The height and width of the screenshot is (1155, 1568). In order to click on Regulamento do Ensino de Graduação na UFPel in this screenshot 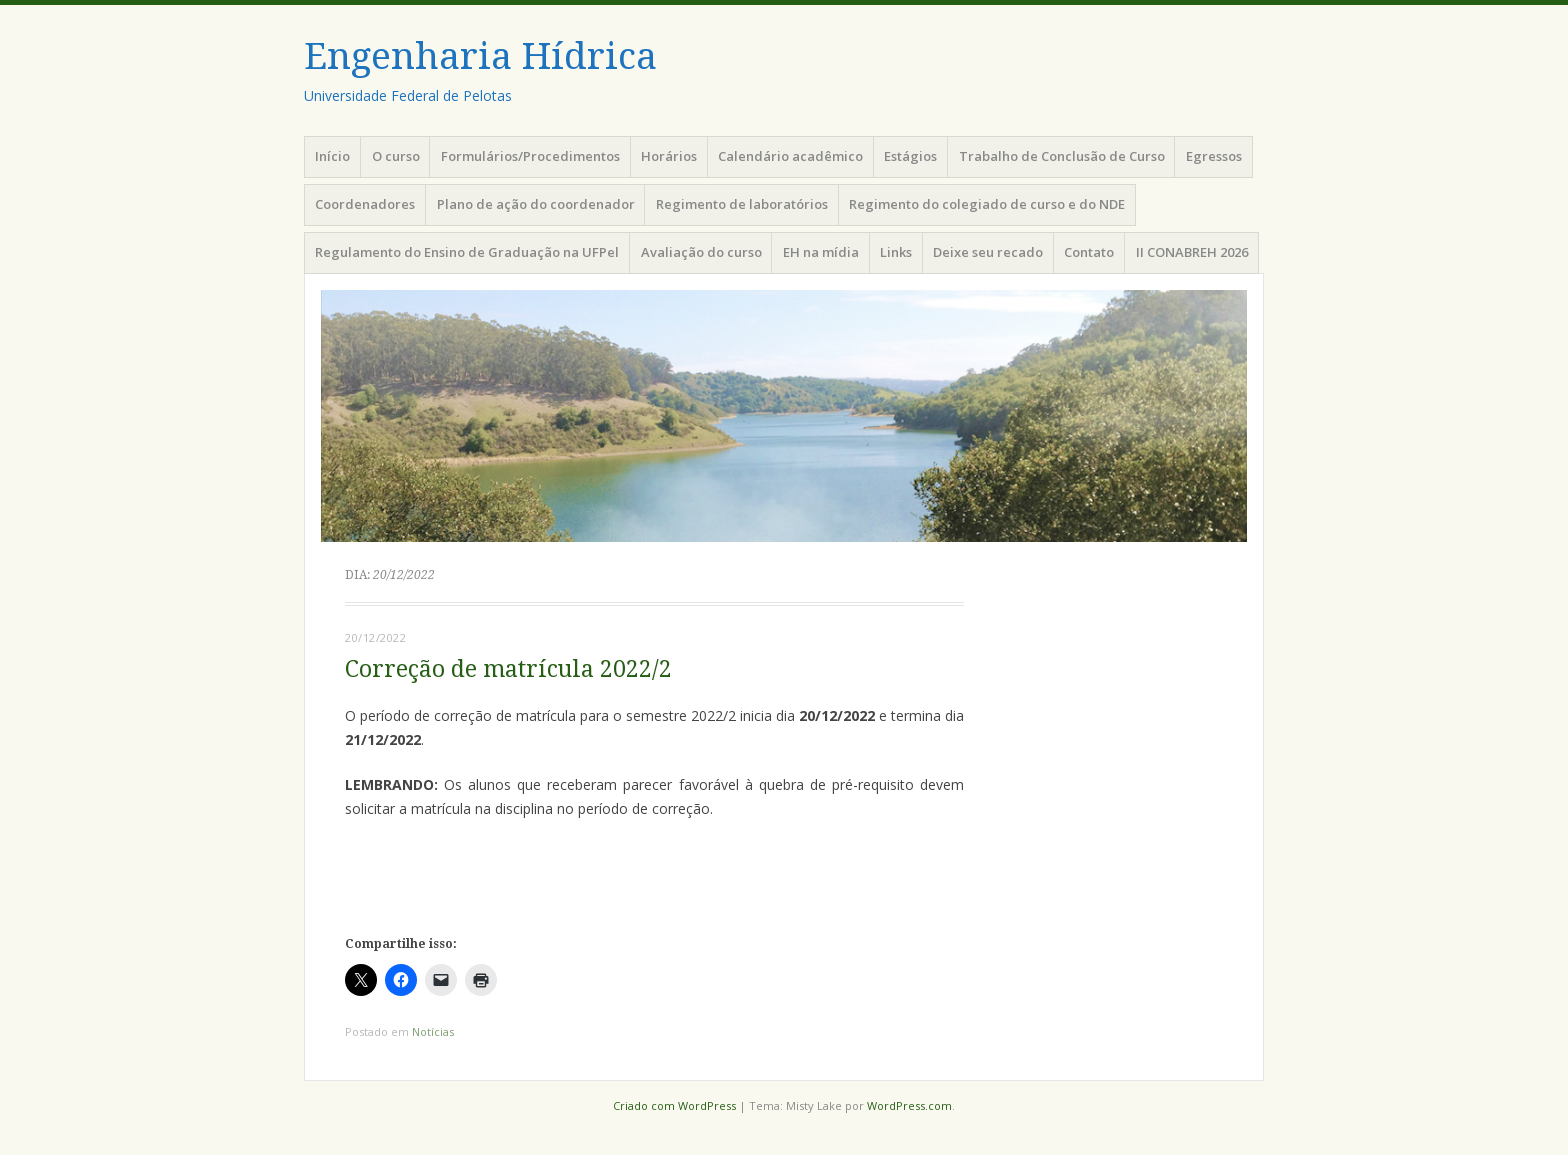, I will do `click(467, 252)`.